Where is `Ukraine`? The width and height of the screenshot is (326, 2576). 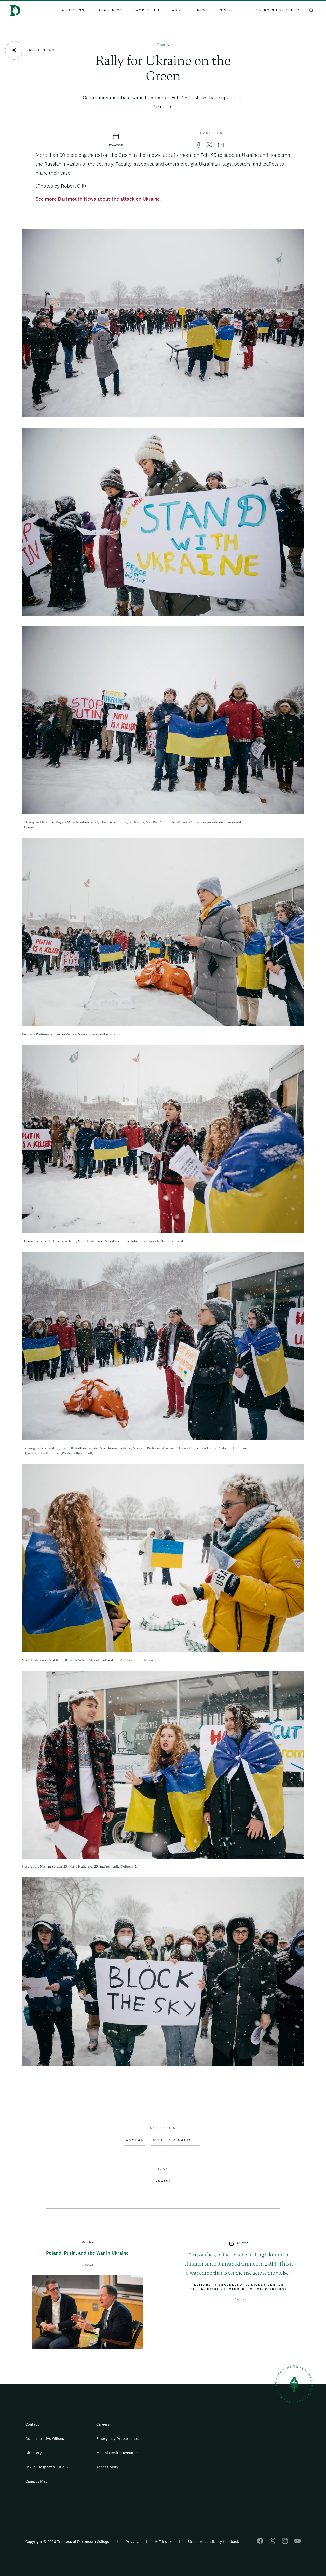
Ukraine is located at coordinates (162, 2181).